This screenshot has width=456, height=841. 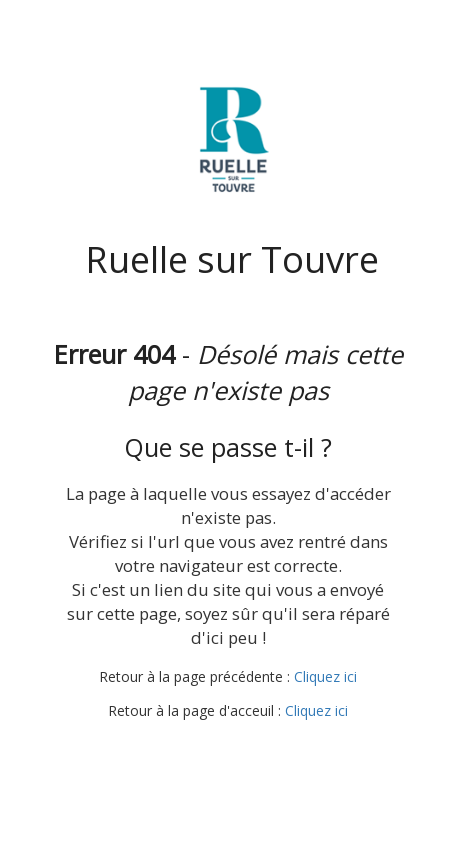 What do you see at coordinates (325, 676) in the screenshot?
I see `Cliquez ici` at bounding box center [325, 676].